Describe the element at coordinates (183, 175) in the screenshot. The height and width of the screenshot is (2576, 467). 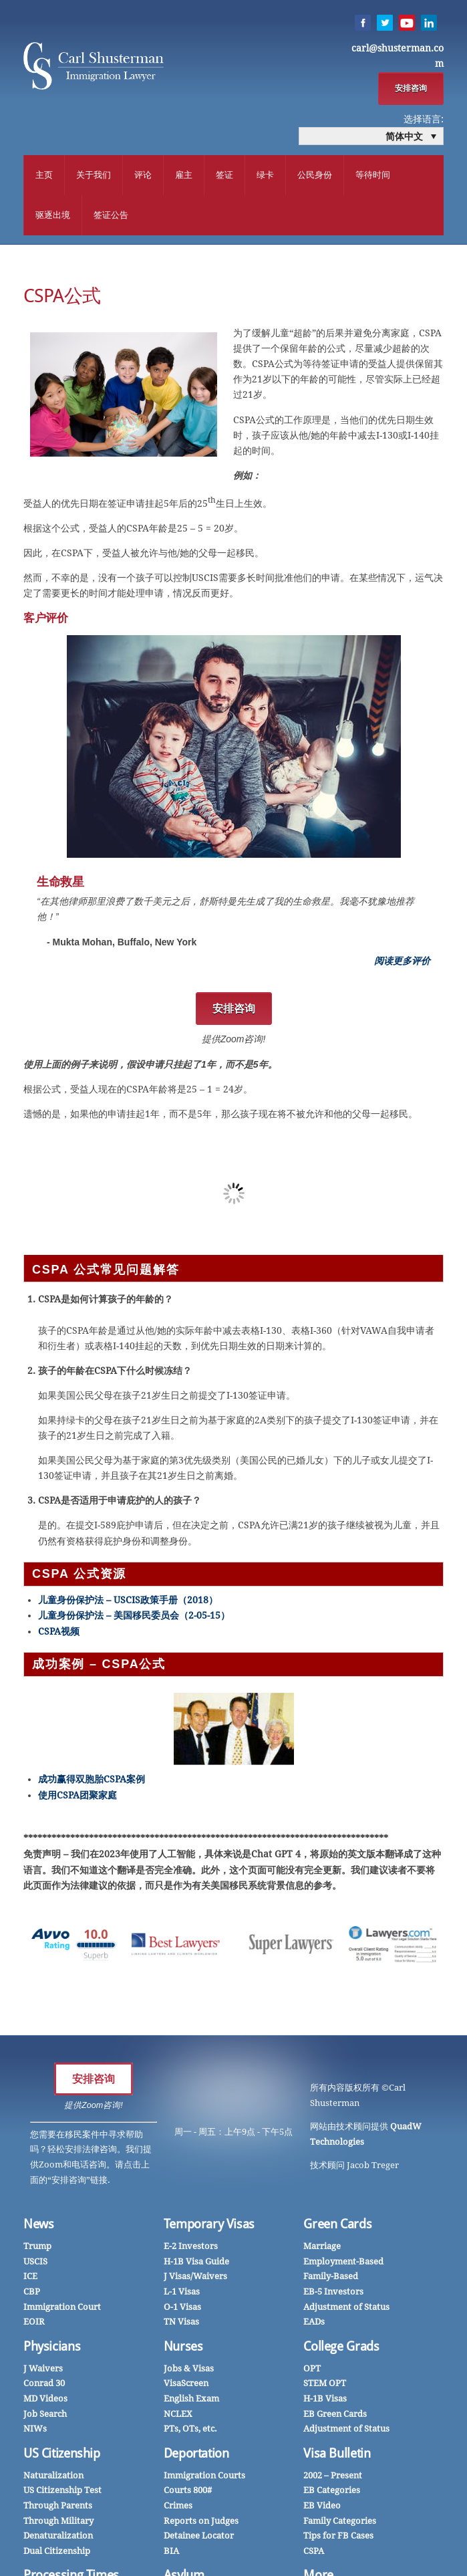
I see `雇主` at that location.